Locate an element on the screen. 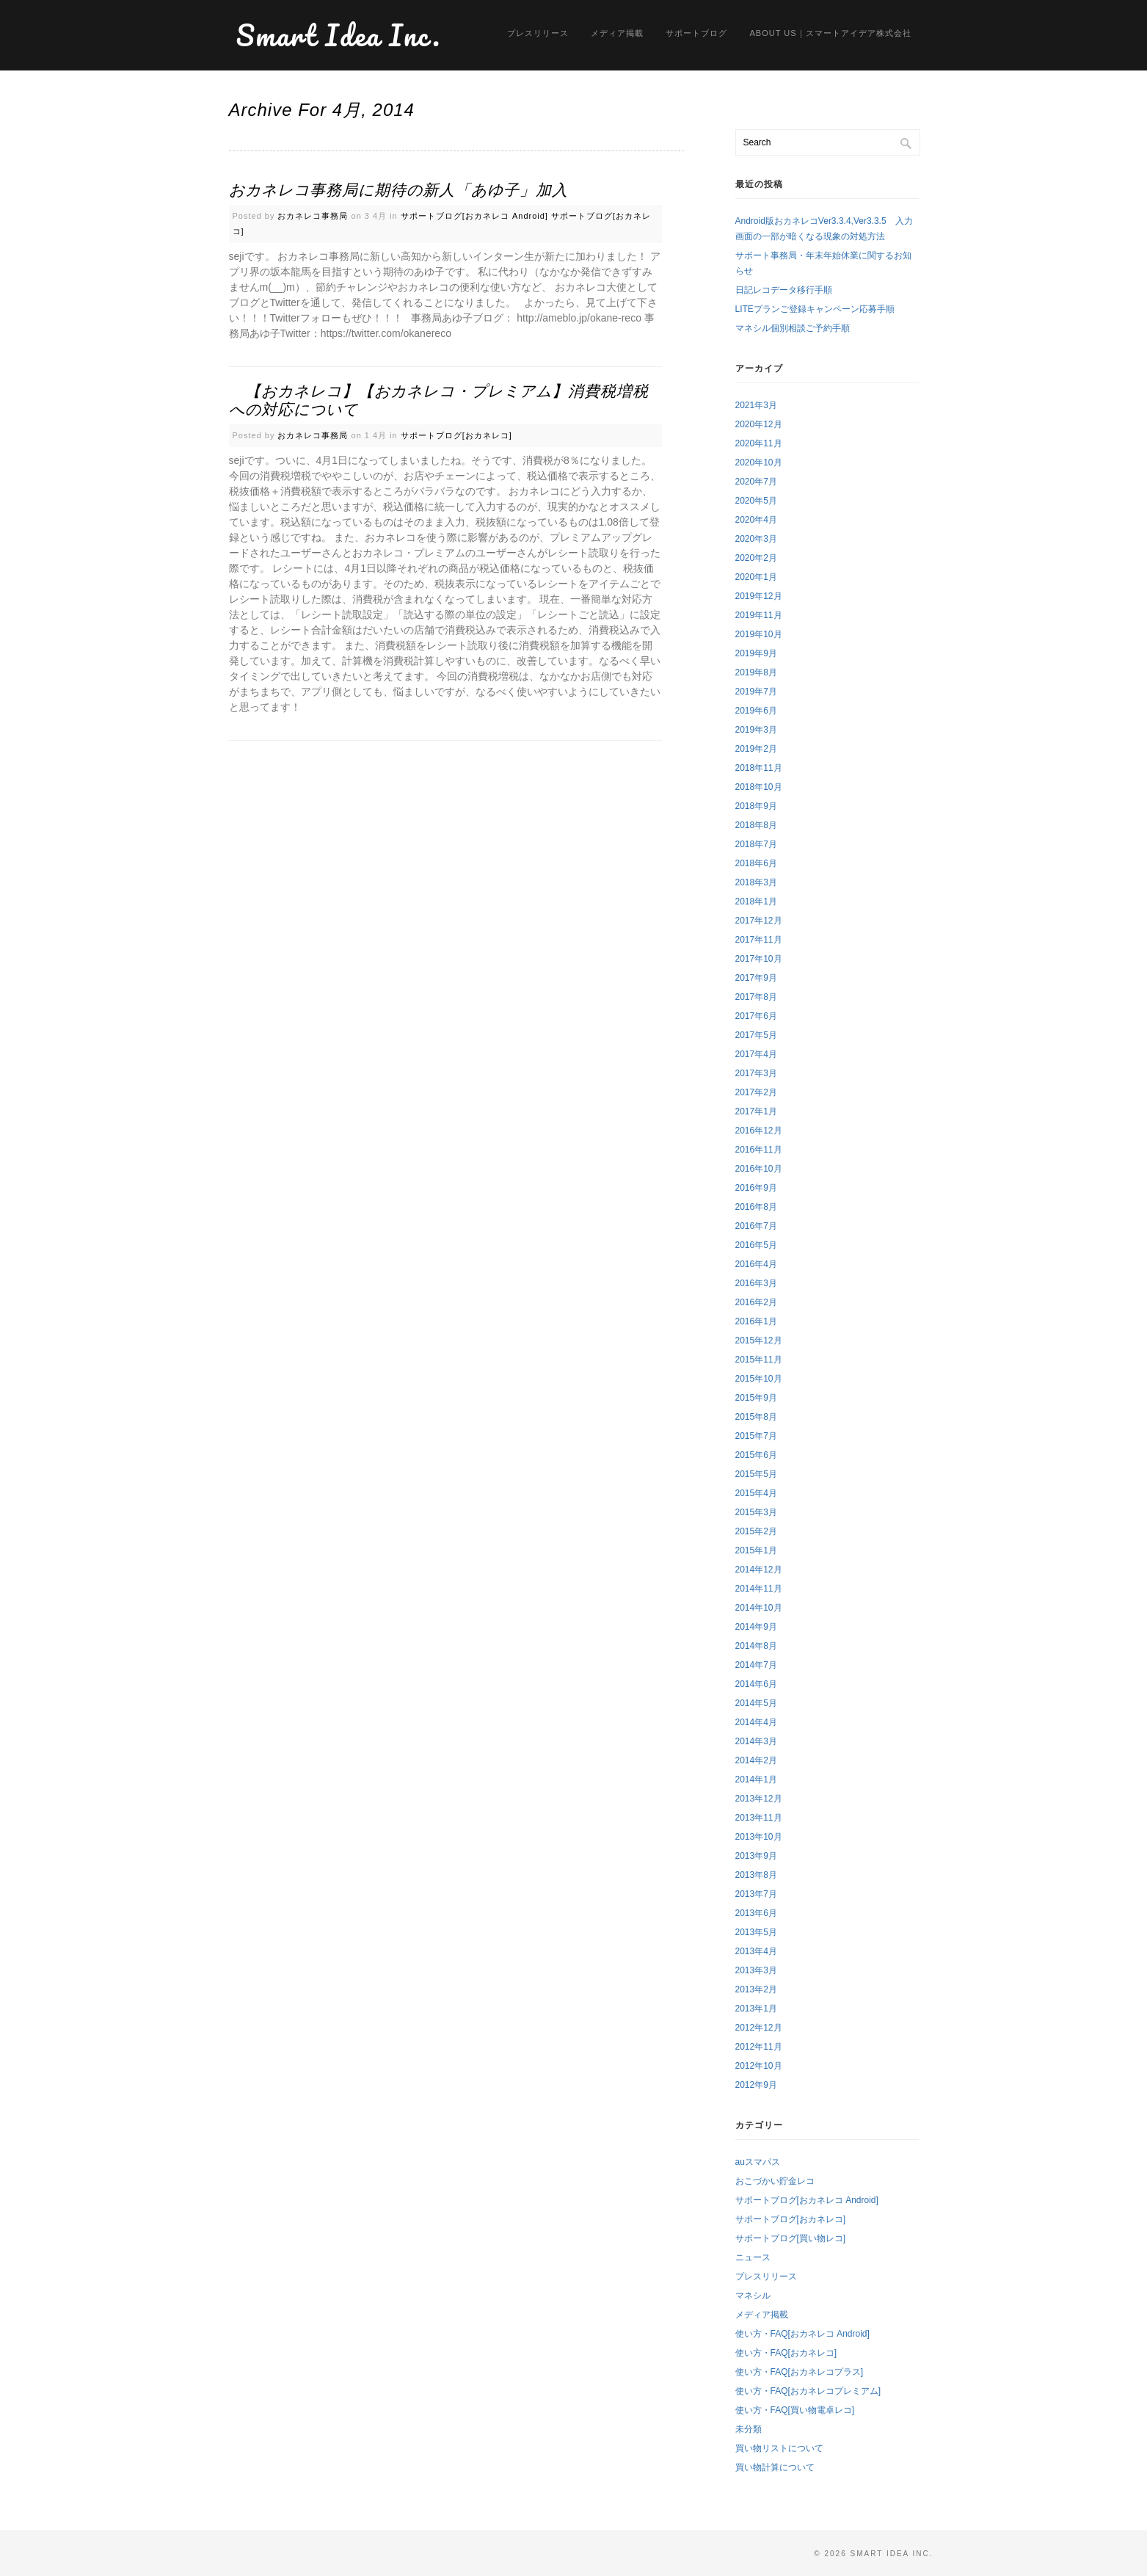 The height and width of the screenshot is (2576, 1147). 2013年9月 is located at coordinates (756, 1856).